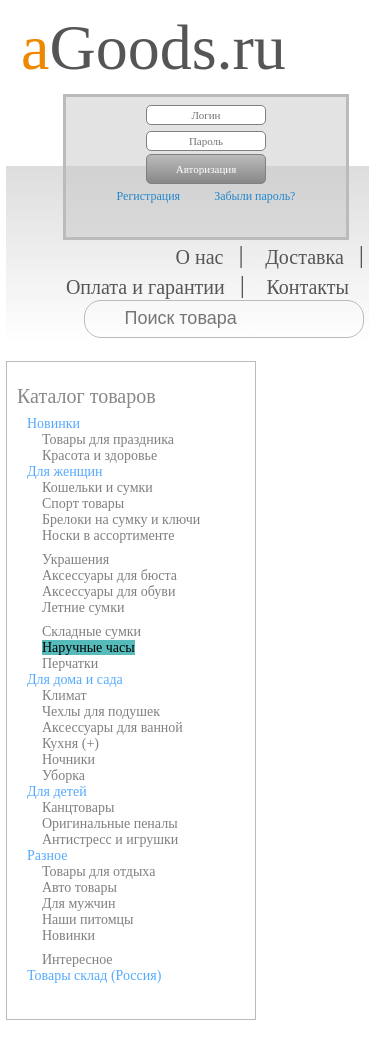 The height and width of the screenshot is (1044, 375). I want to click on Летние сумки, so click(83, 607).